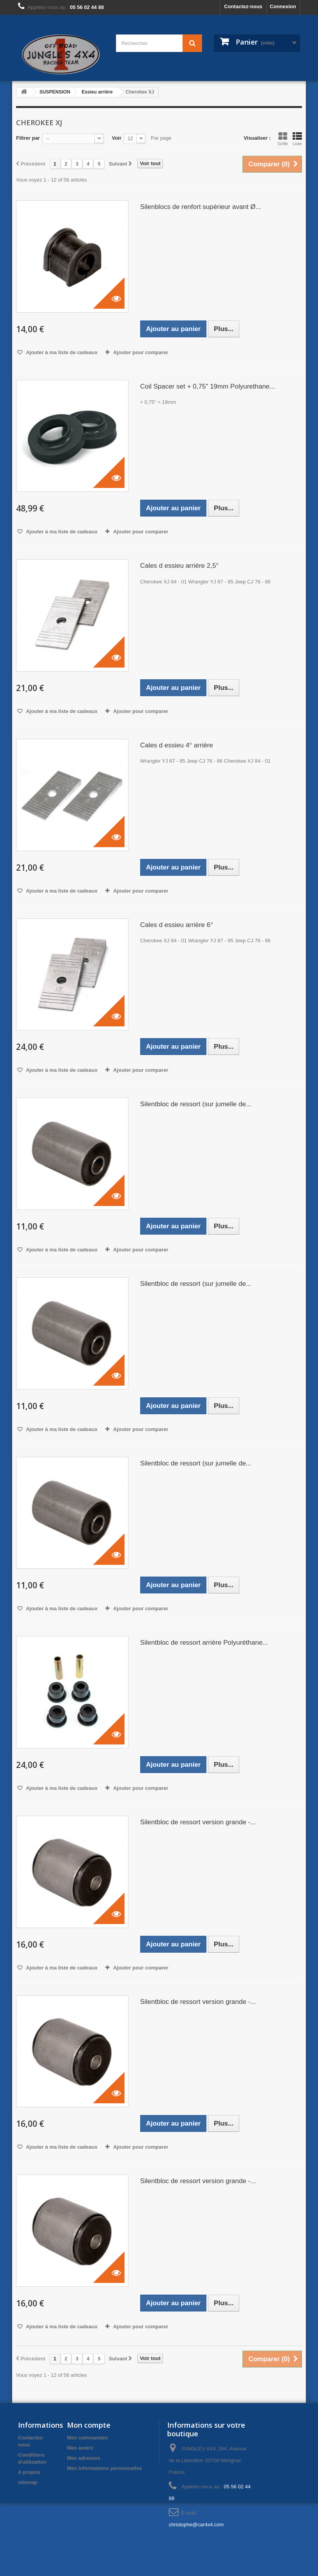 Image resolution: width=318 pixels, height=2576 pixels. What do you see at coordinates (27, 2482) in the screenshot?
I see `sitemap` at bounding box center [27, 2482].